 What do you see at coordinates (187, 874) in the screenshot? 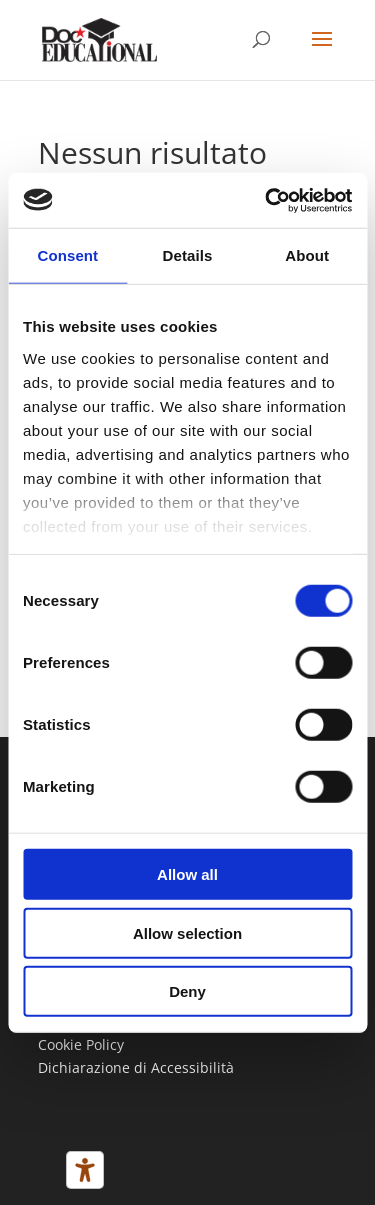
I see `Allow all` at bounding box center [187, 874].